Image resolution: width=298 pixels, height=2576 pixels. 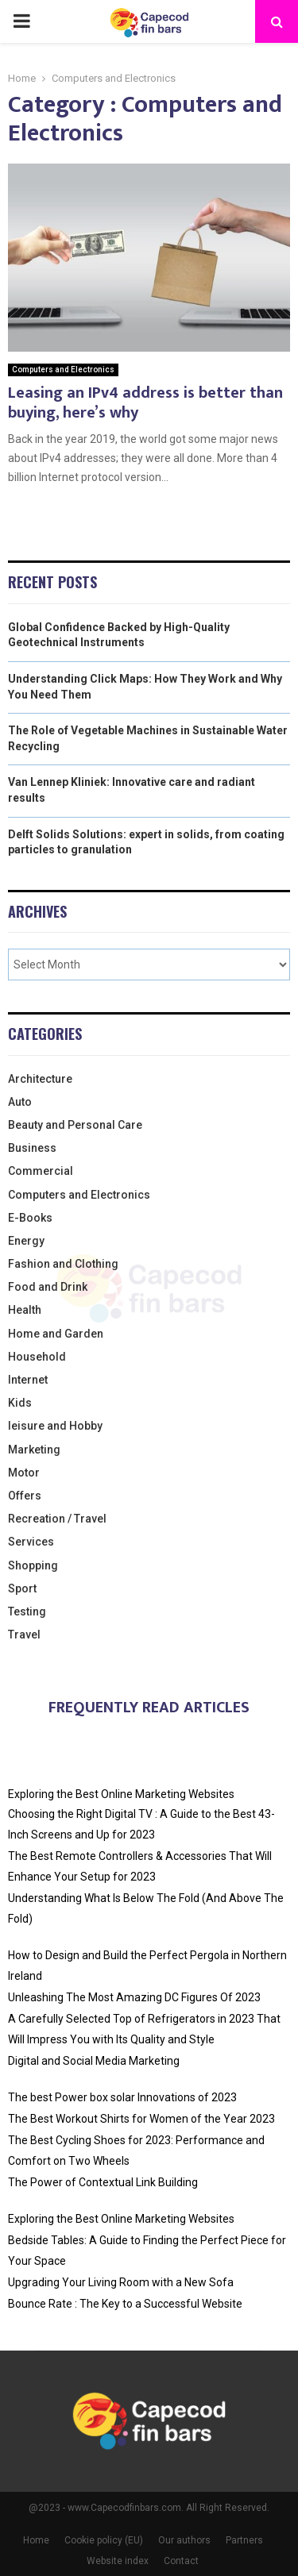 I want to click on Our authors, so click(x=184, y=2540).